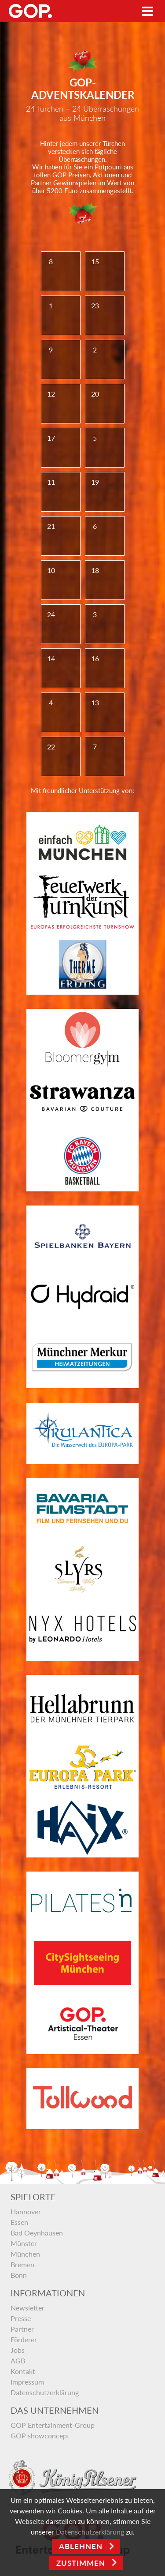  Describe the element at coordinates (19, 2275) in the screenshot. I see `Bonn` at that location.